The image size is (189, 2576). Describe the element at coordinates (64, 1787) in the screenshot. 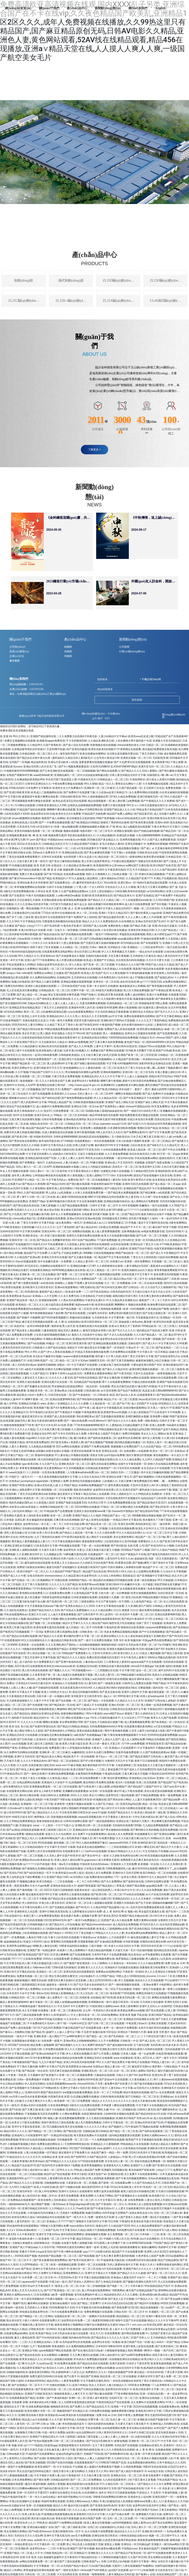

I see `一区二区三区在线观看` at that location.